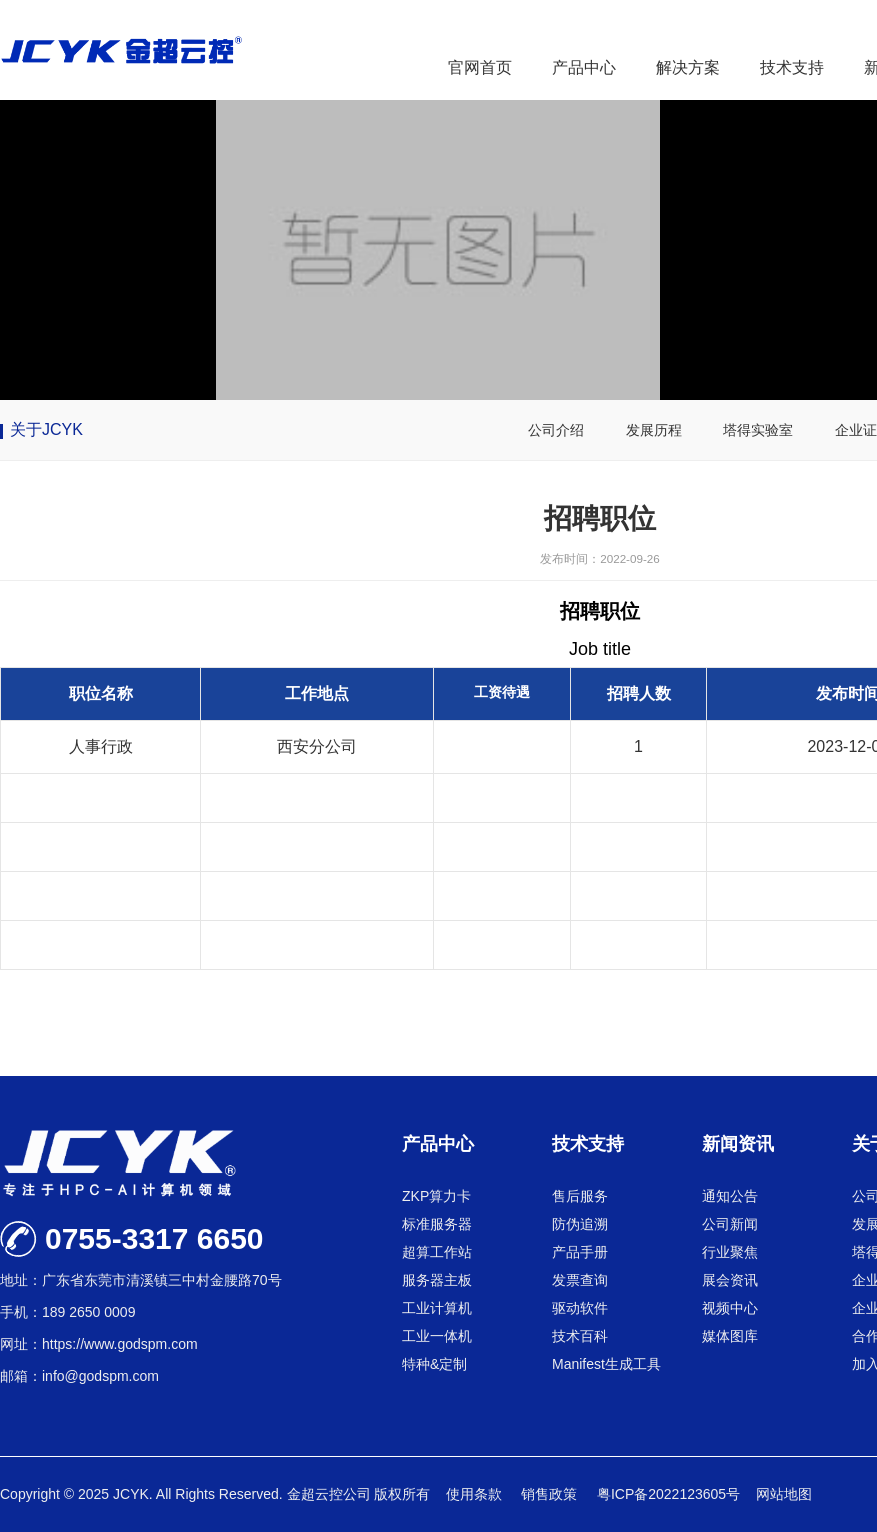  Describe the element at coordinates (437, 1224) in the screenshot. I see `标准服务器` at that location.